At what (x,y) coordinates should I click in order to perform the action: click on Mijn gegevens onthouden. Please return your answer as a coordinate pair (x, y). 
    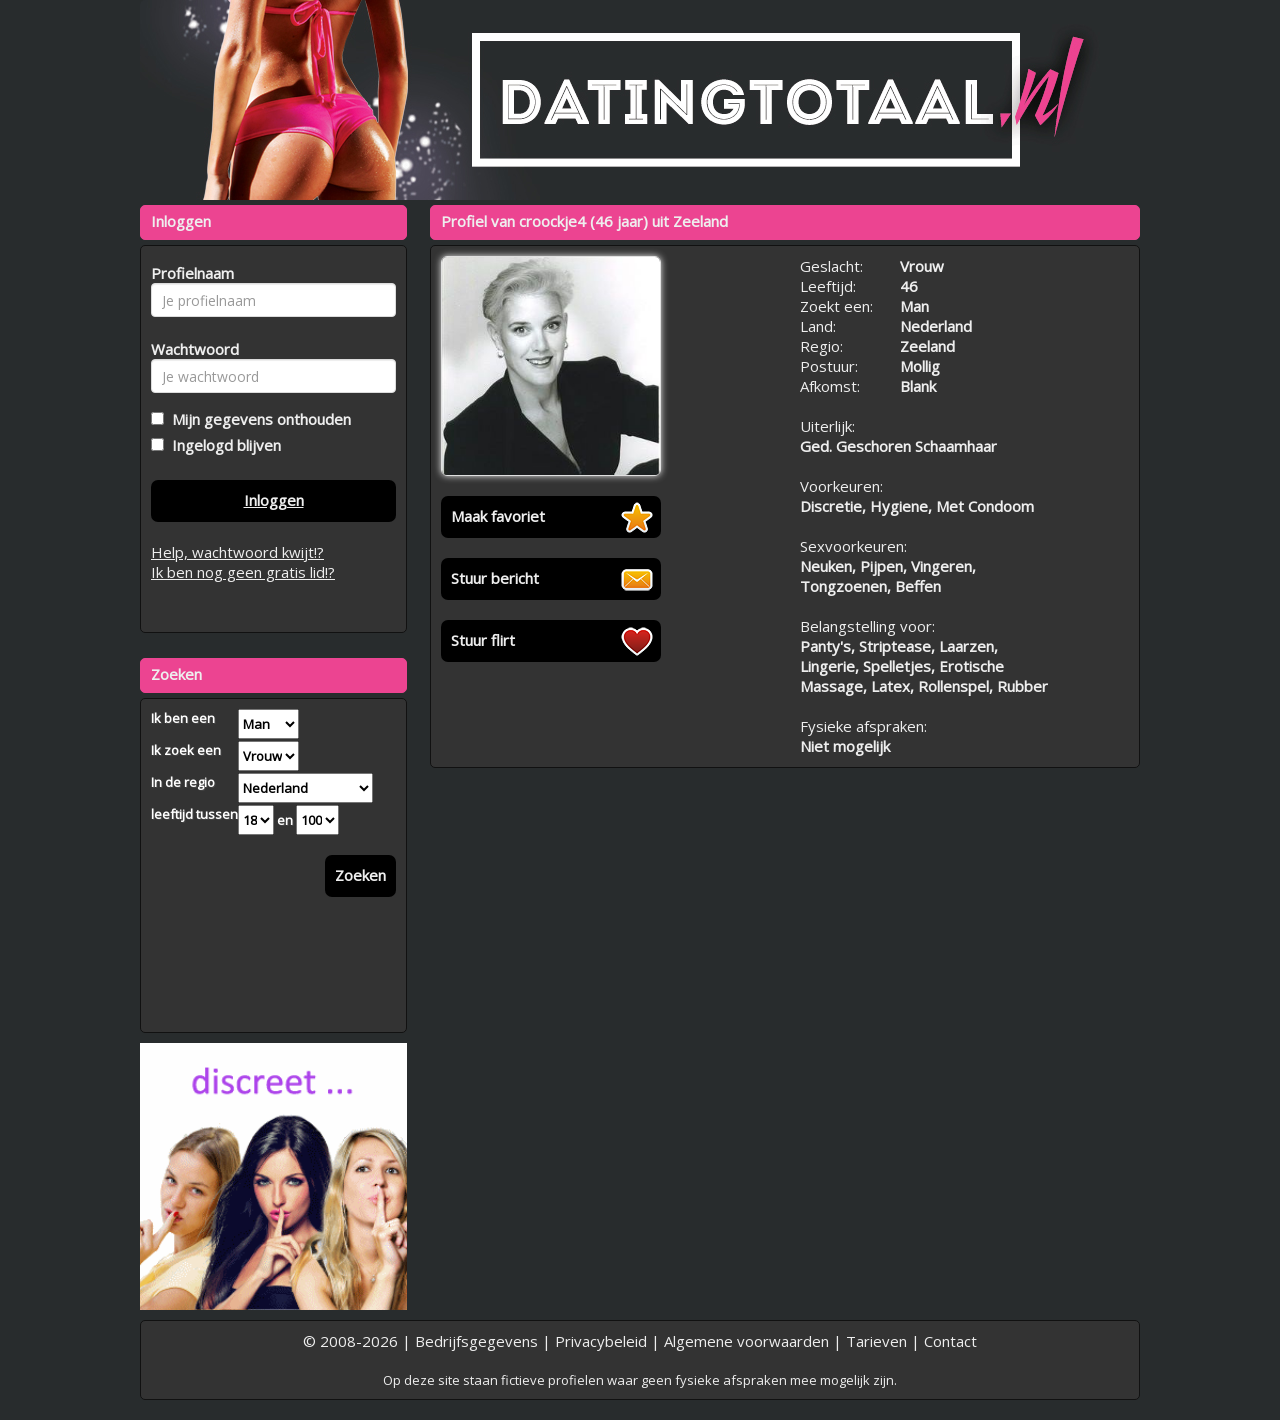
    Looking at the image, I should click on (257, 419).